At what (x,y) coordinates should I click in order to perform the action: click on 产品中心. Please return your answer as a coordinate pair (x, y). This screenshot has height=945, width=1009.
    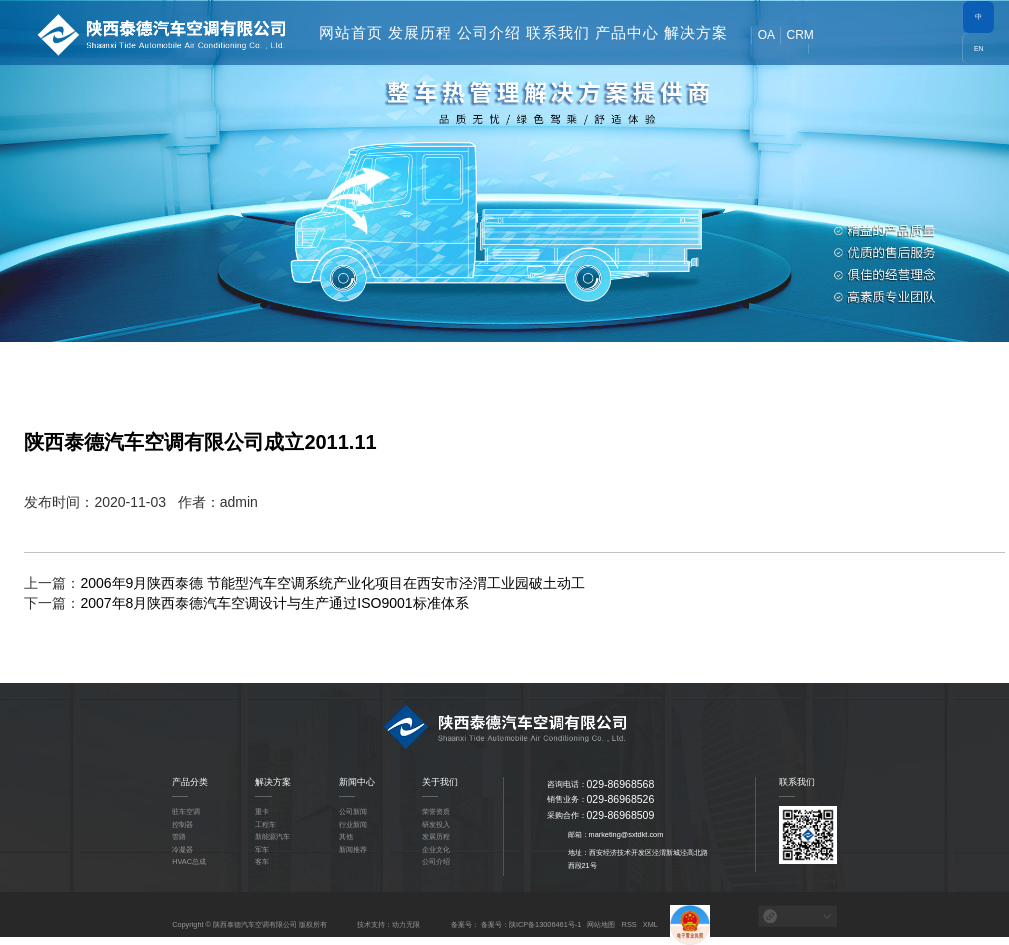
    Looking at the image, I should click on (627, 32).